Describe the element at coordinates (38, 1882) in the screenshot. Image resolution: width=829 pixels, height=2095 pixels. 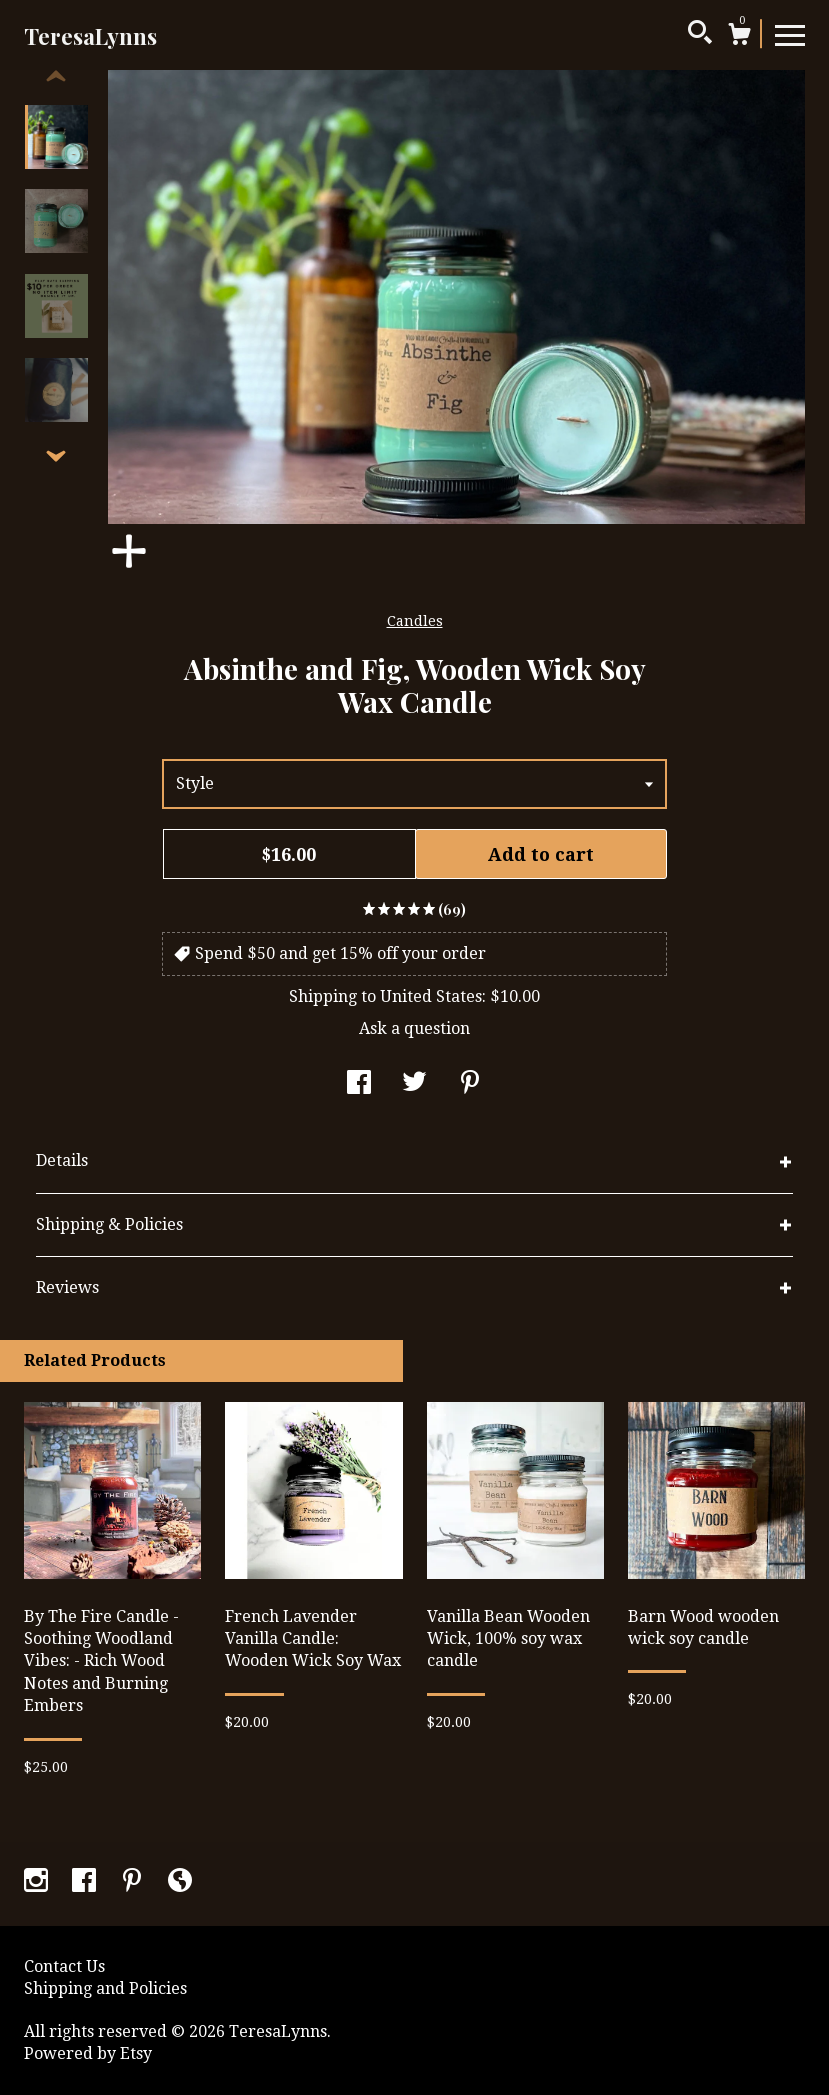
I see `[instagram]` at that location.